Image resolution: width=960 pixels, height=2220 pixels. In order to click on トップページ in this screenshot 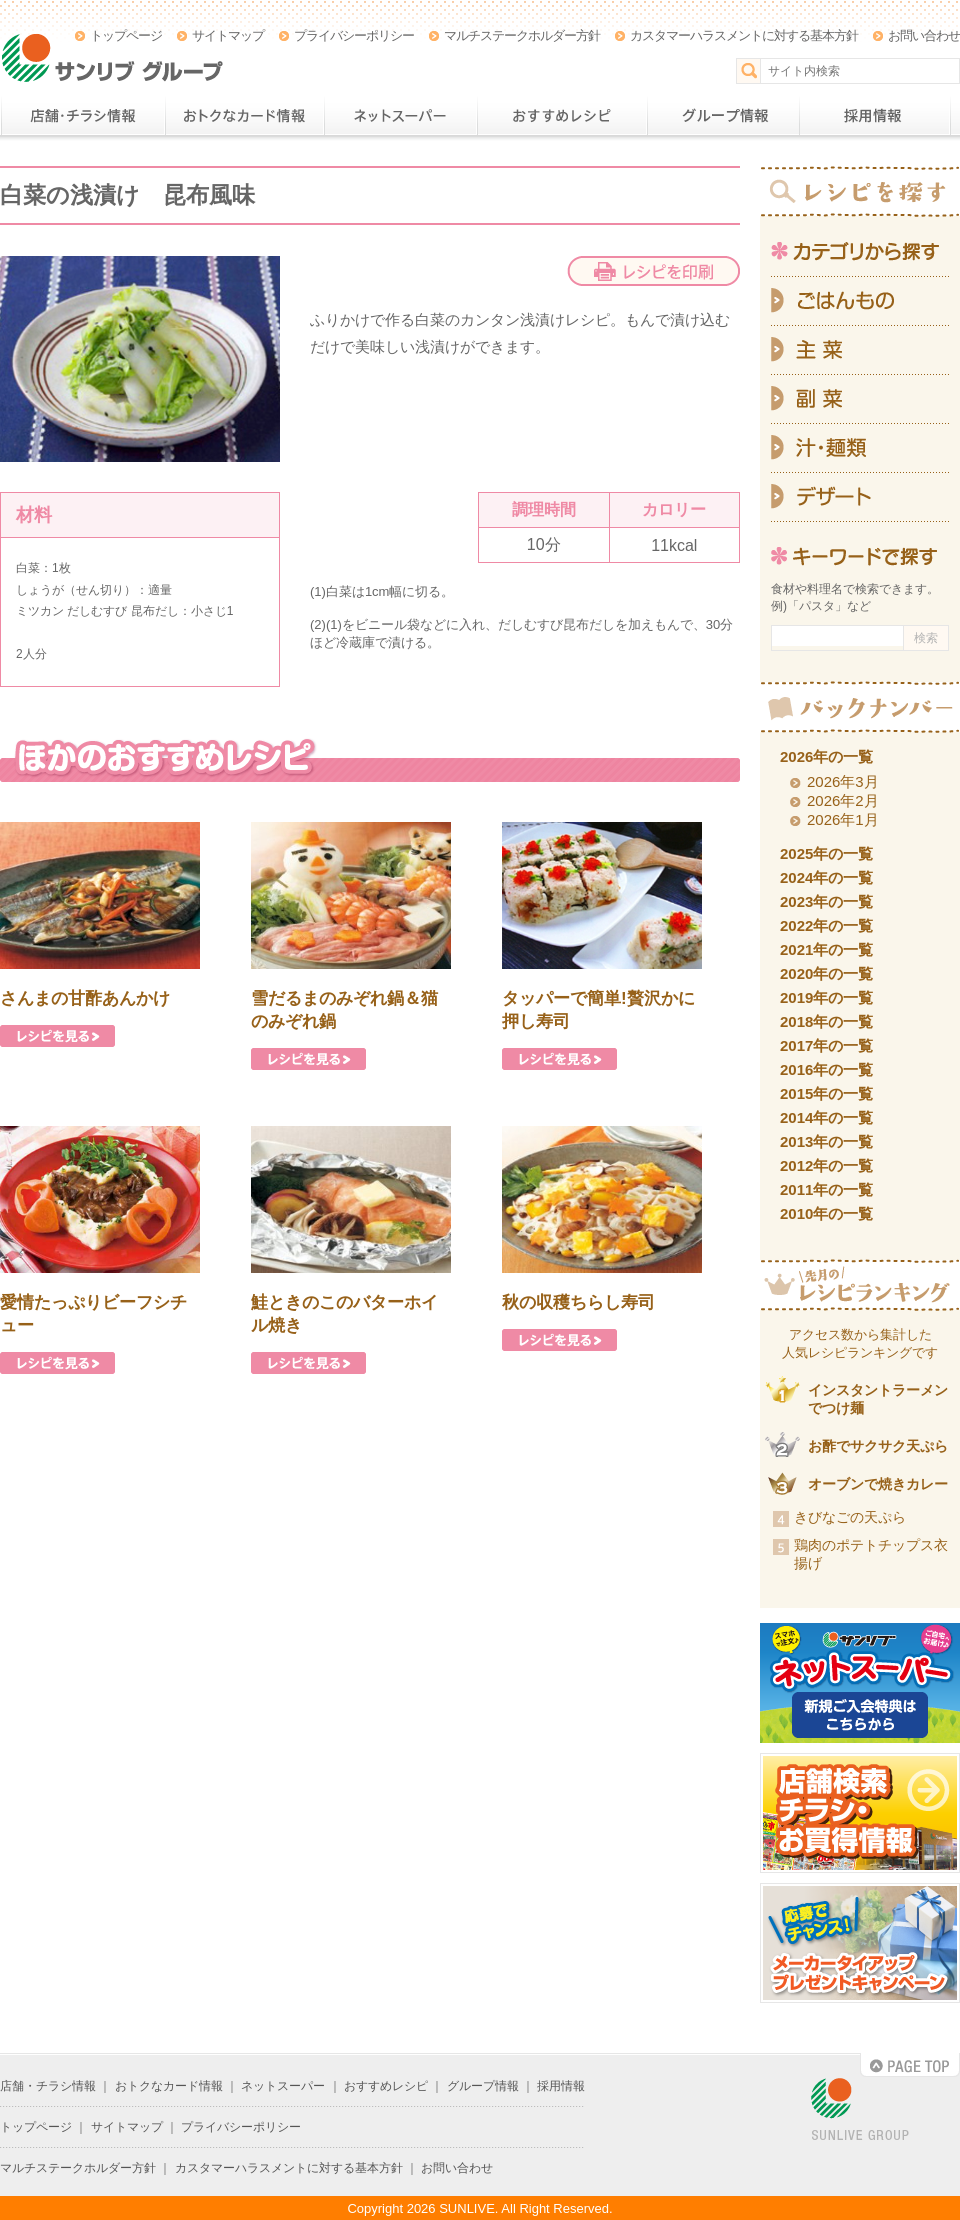, I will do `click(126, 35)`.